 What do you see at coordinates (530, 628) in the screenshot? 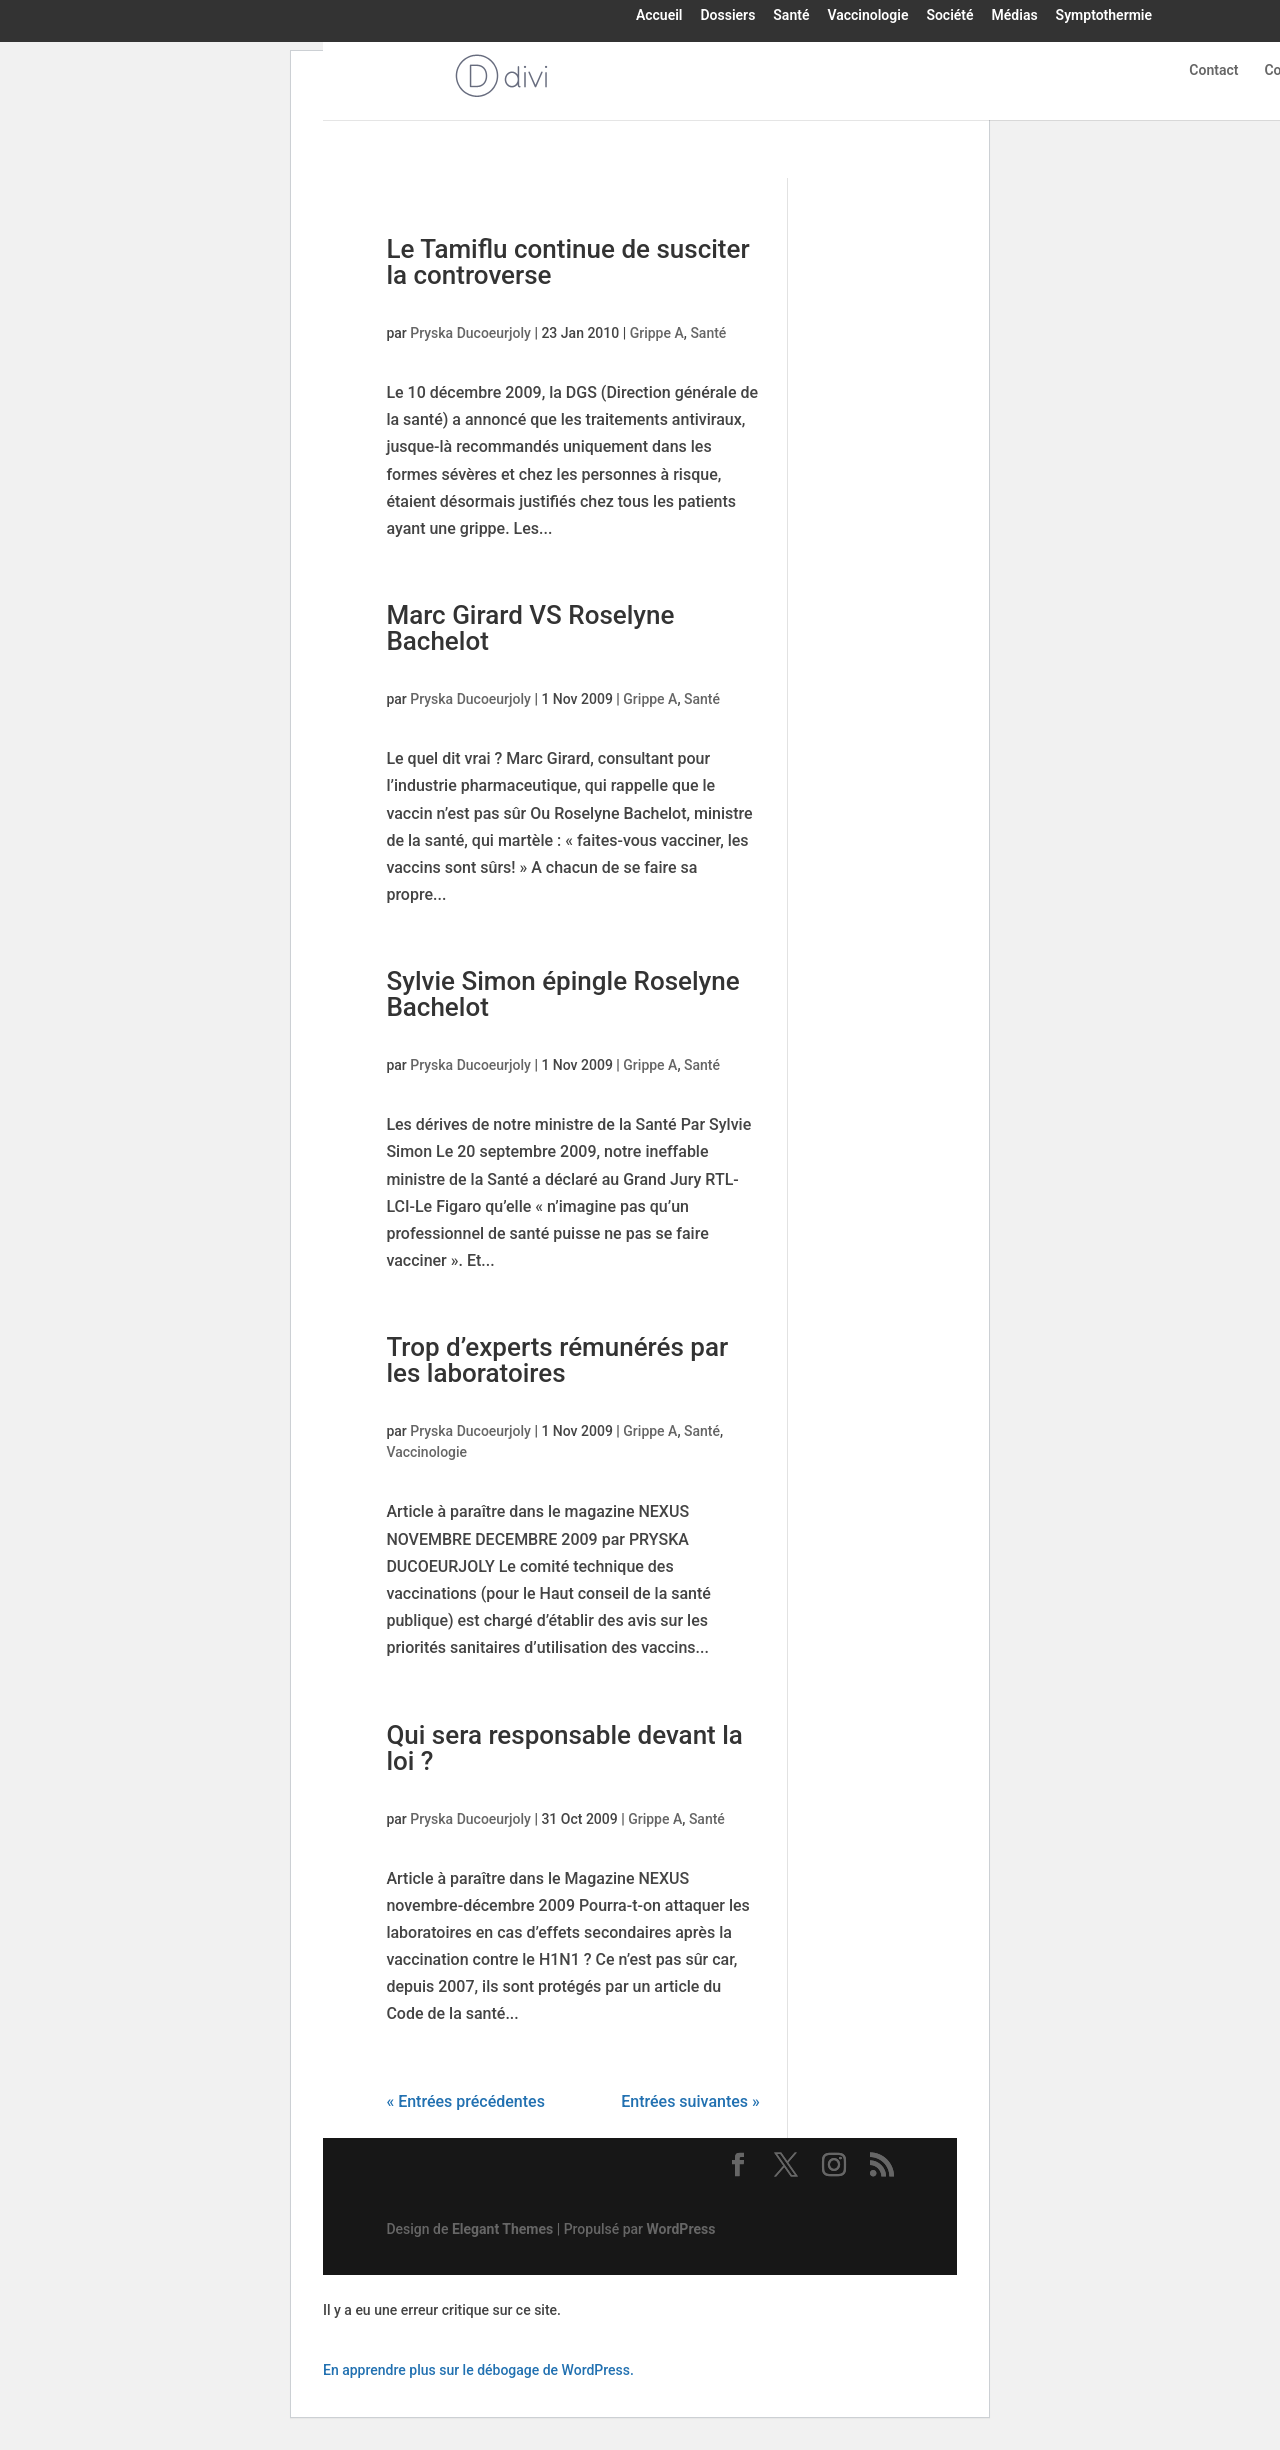
I see `Marc Girard VS Roselyne Bachelot` at bounding box center [530, 628].